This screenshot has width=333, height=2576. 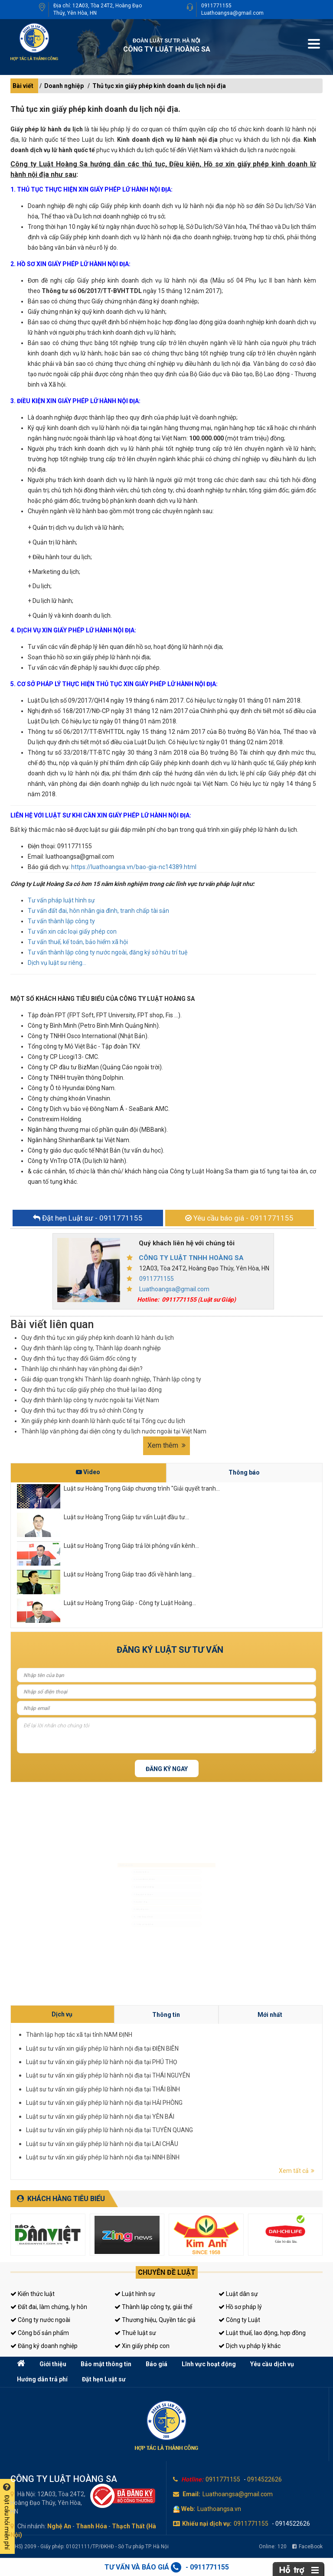 I want to click on Email:, so click(x=191, y=2494).